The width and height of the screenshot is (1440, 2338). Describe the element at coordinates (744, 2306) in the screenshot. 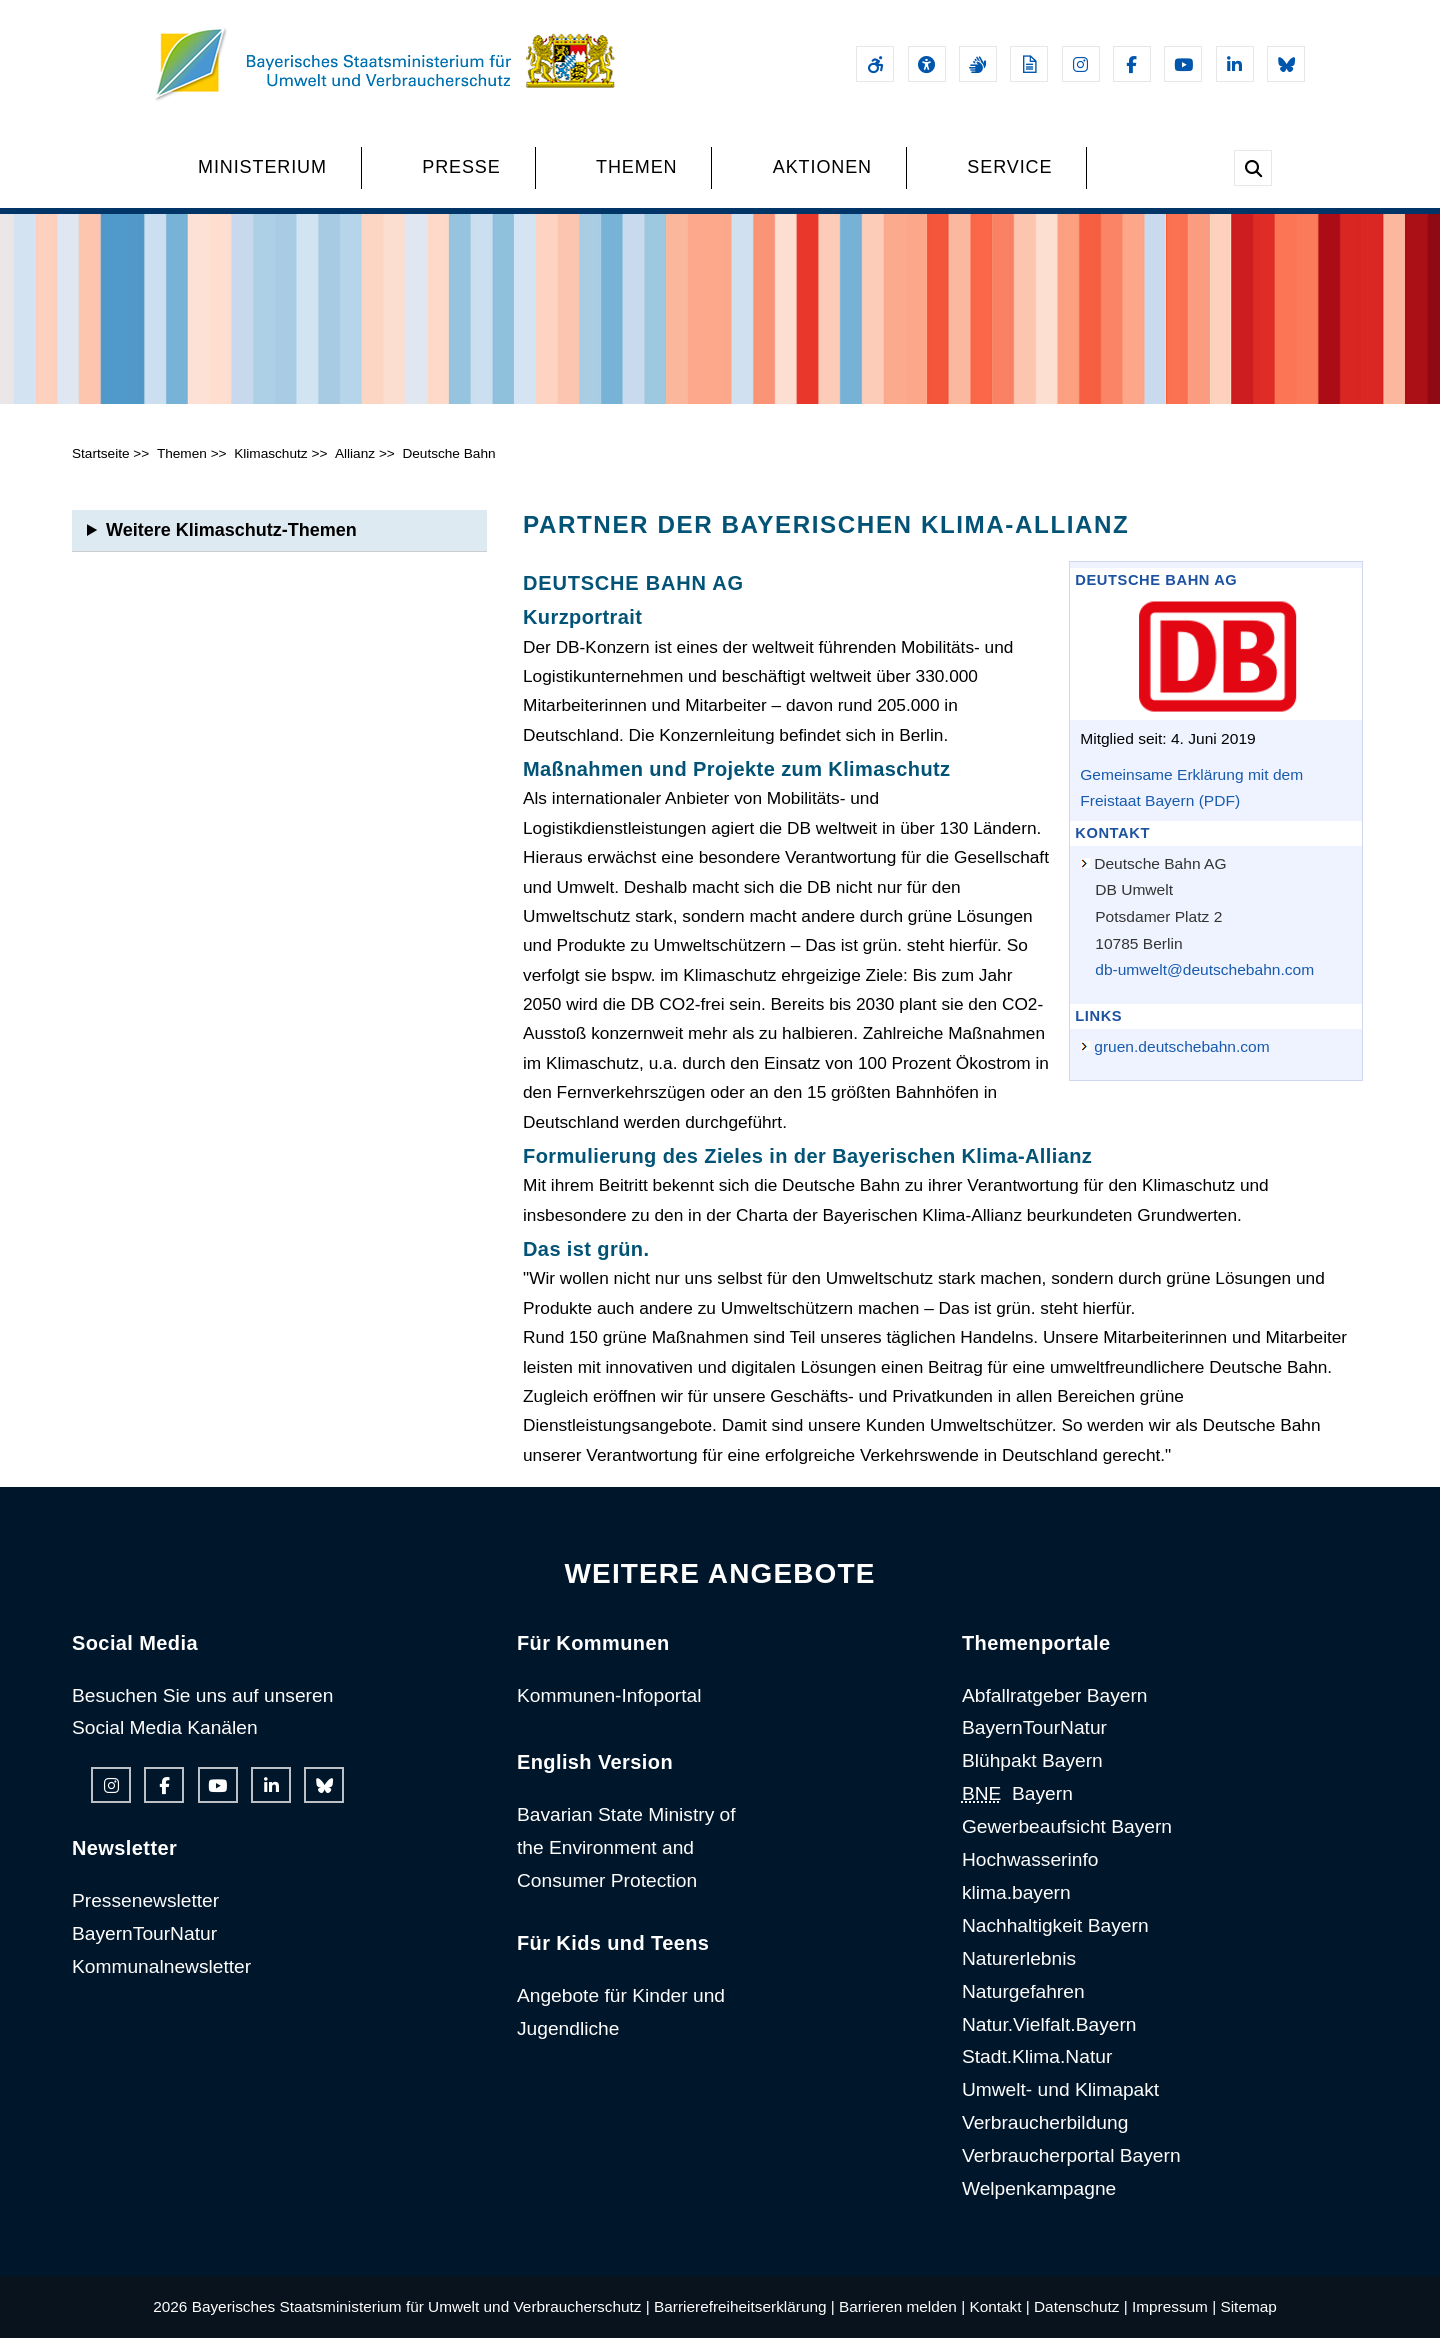

I see `Barrierefreiheitserklärung |` at that location.